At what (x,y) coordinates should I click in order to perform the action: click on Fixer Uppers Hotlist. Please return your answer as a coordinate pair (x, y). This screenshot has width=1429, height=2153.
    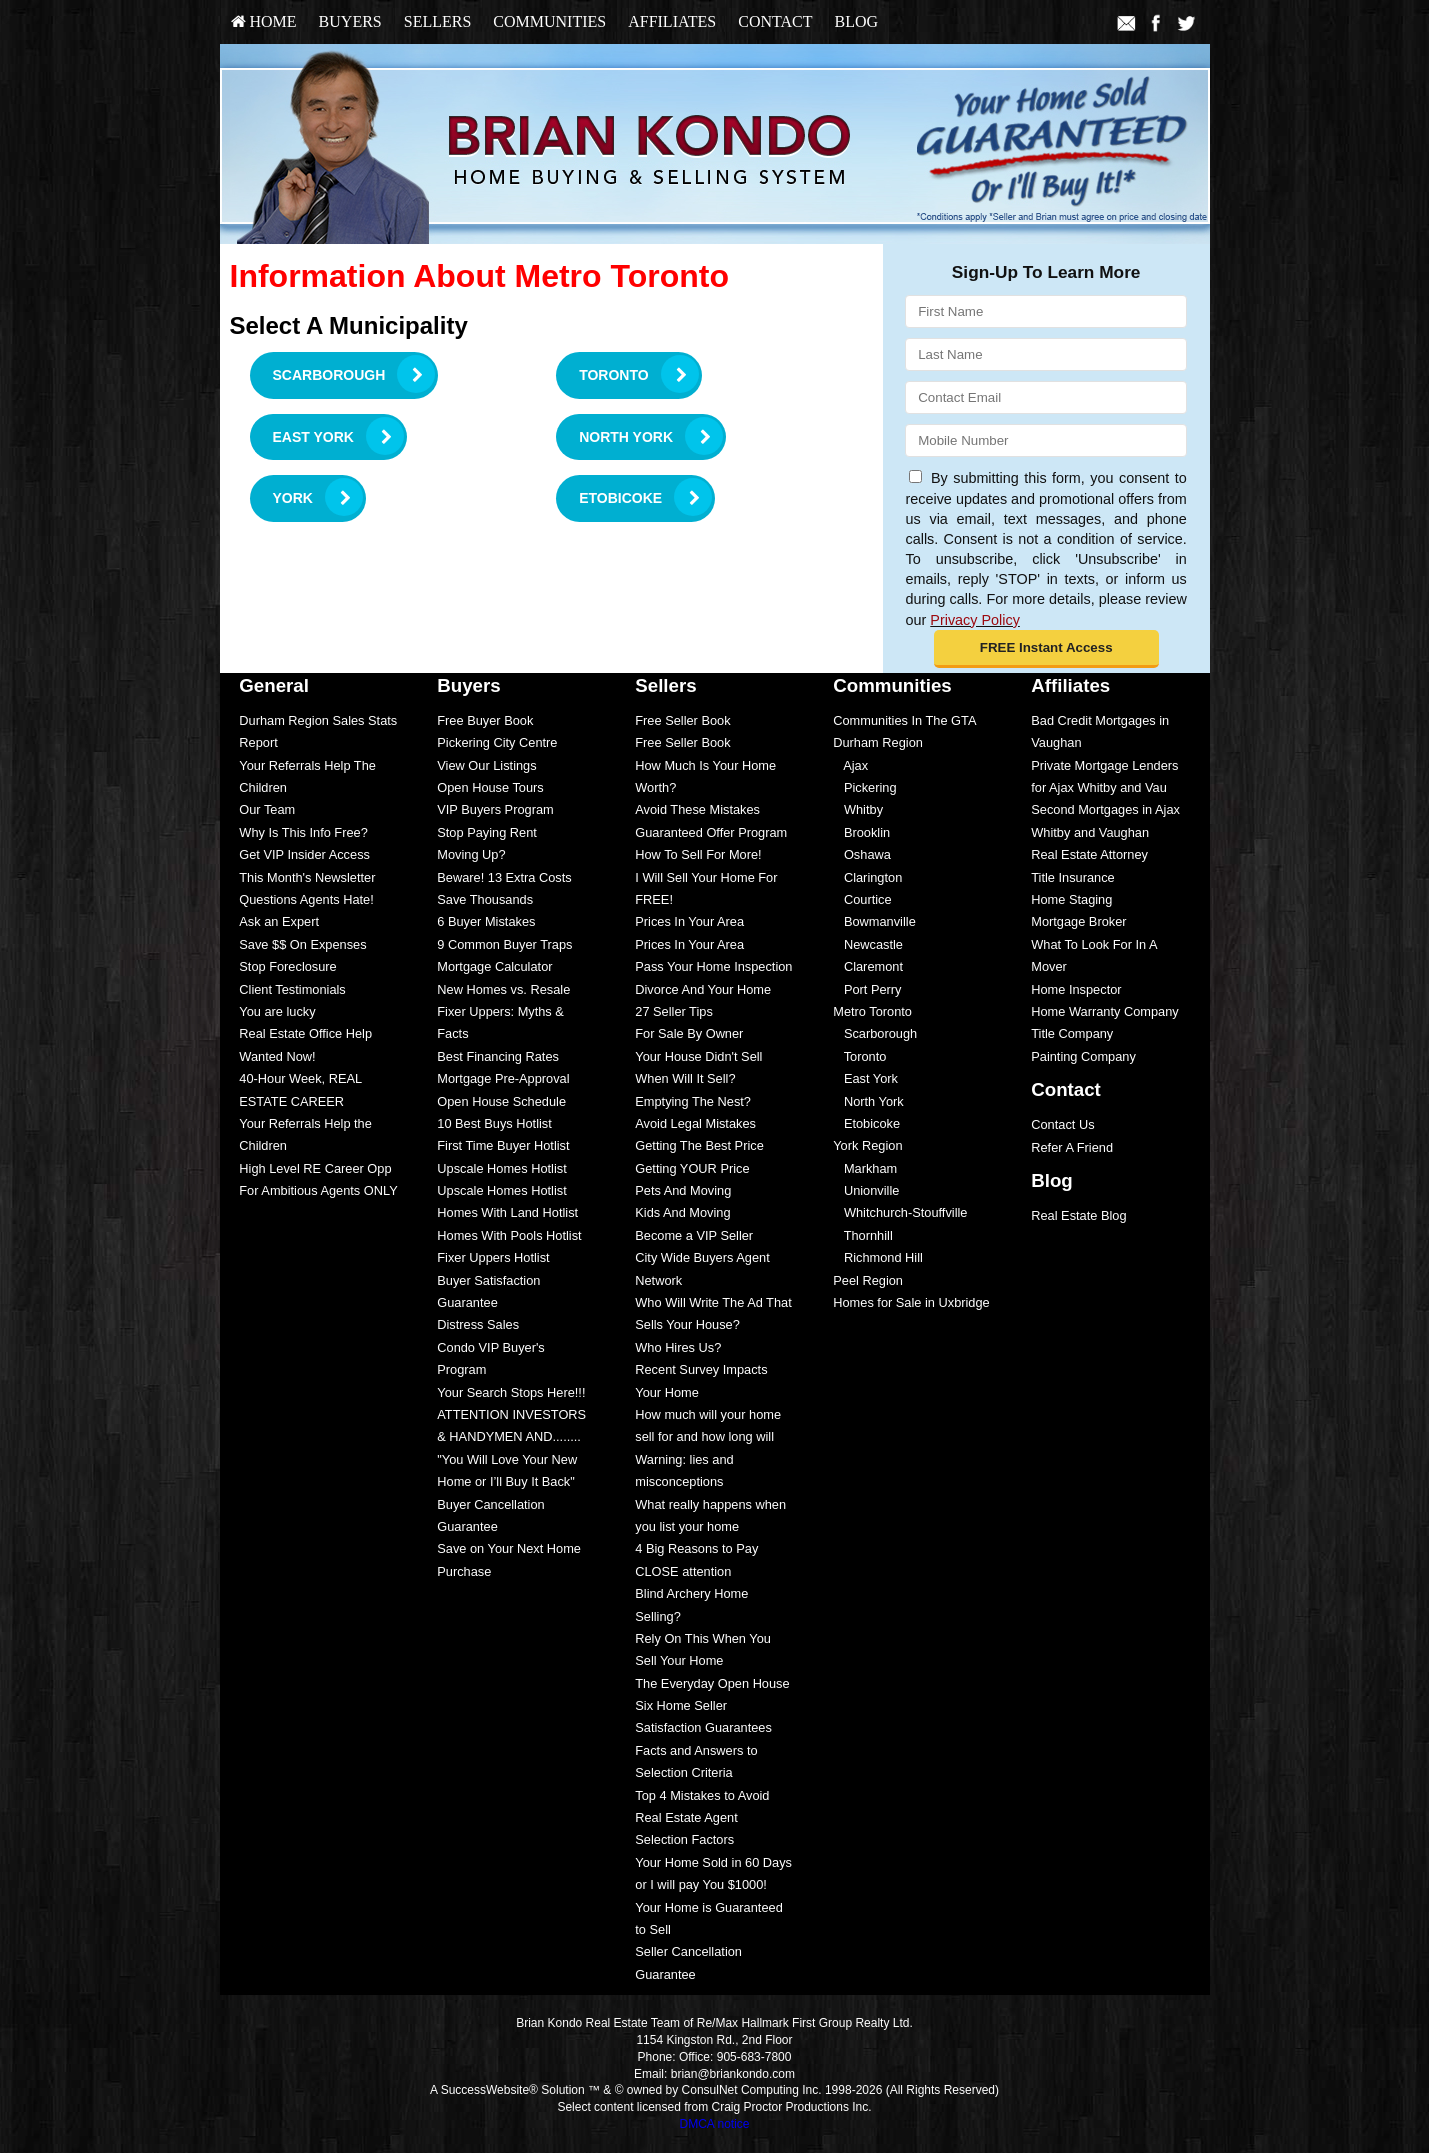
    Looking at the image, I should click on (493, 1257).